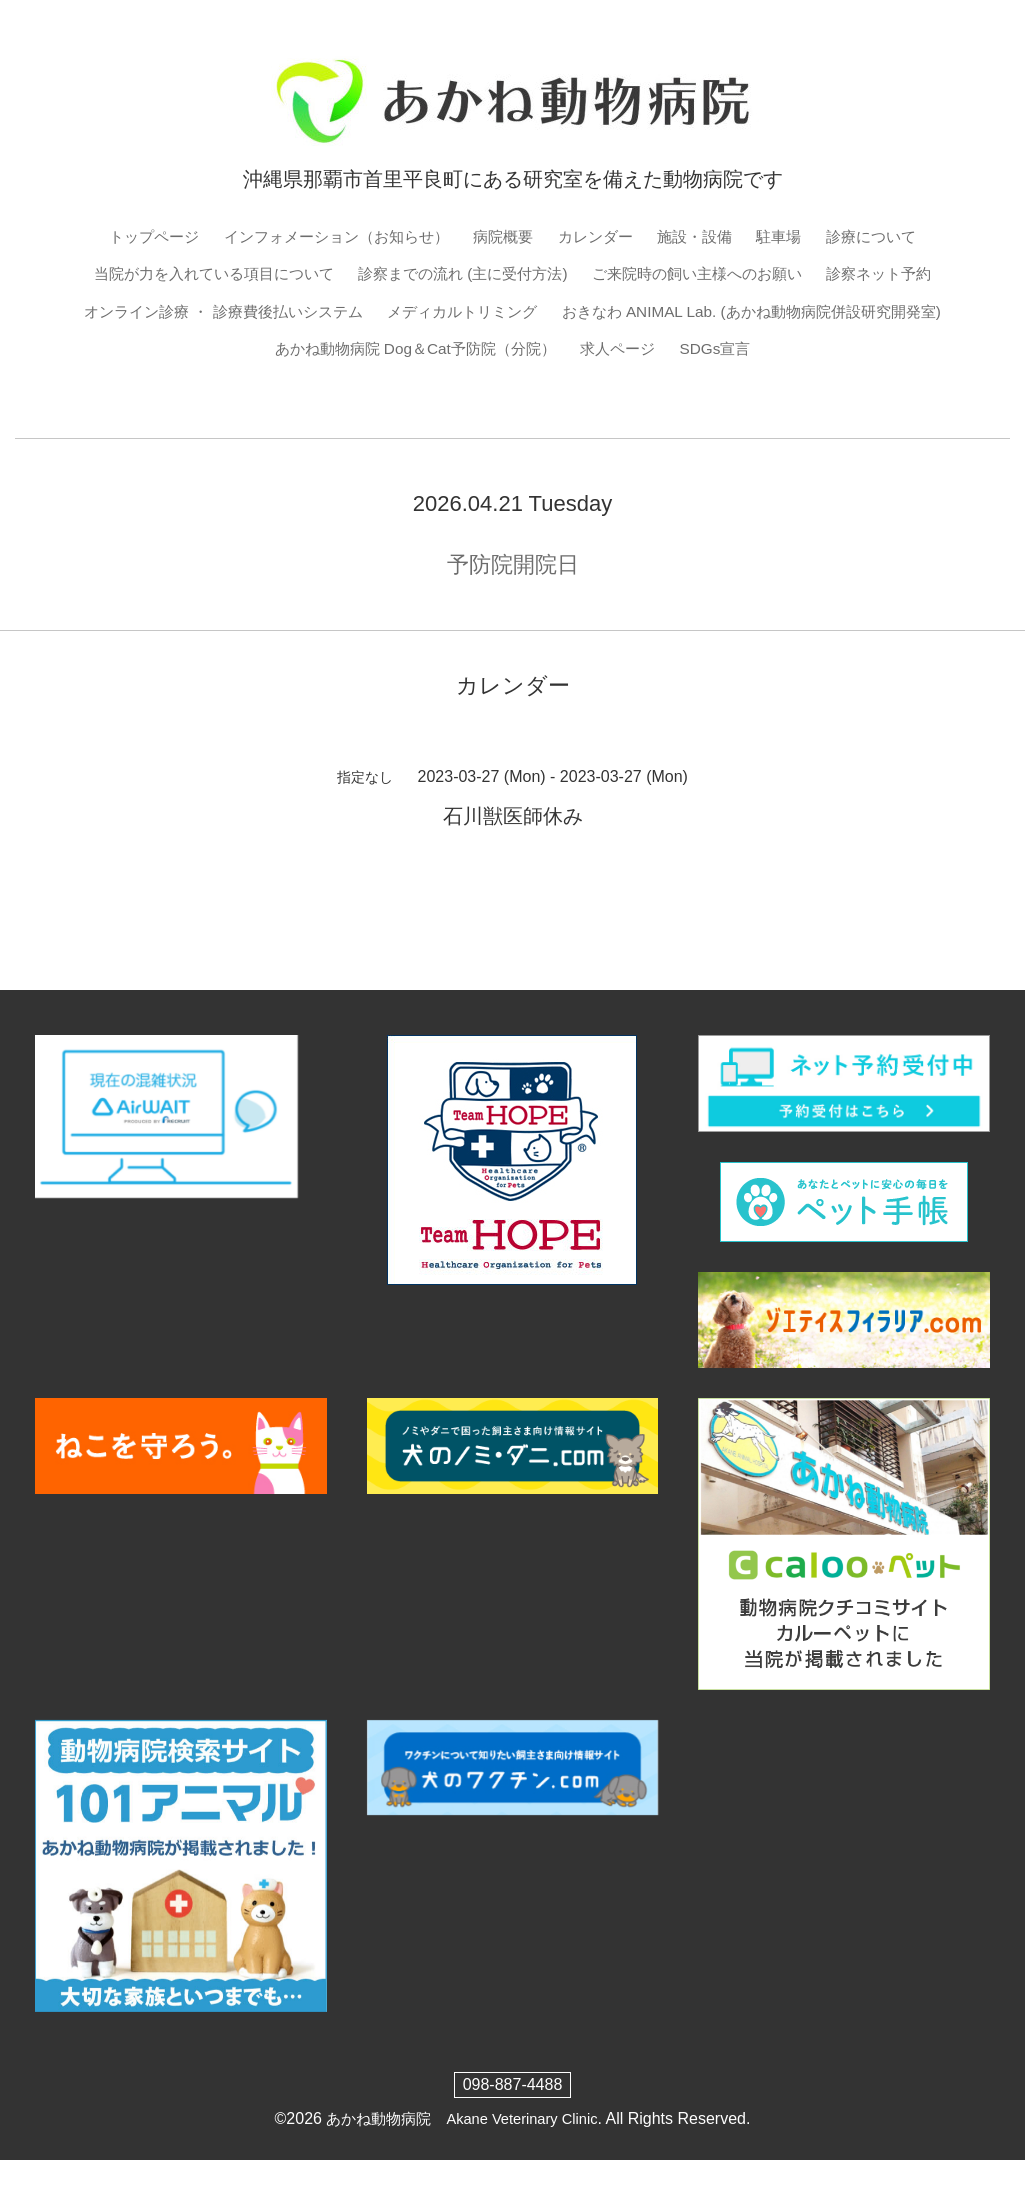  What do you see at coordinates (513, 2126) in the screenshot?
I see `098-887-4488` at bounding box center [513, 2126].